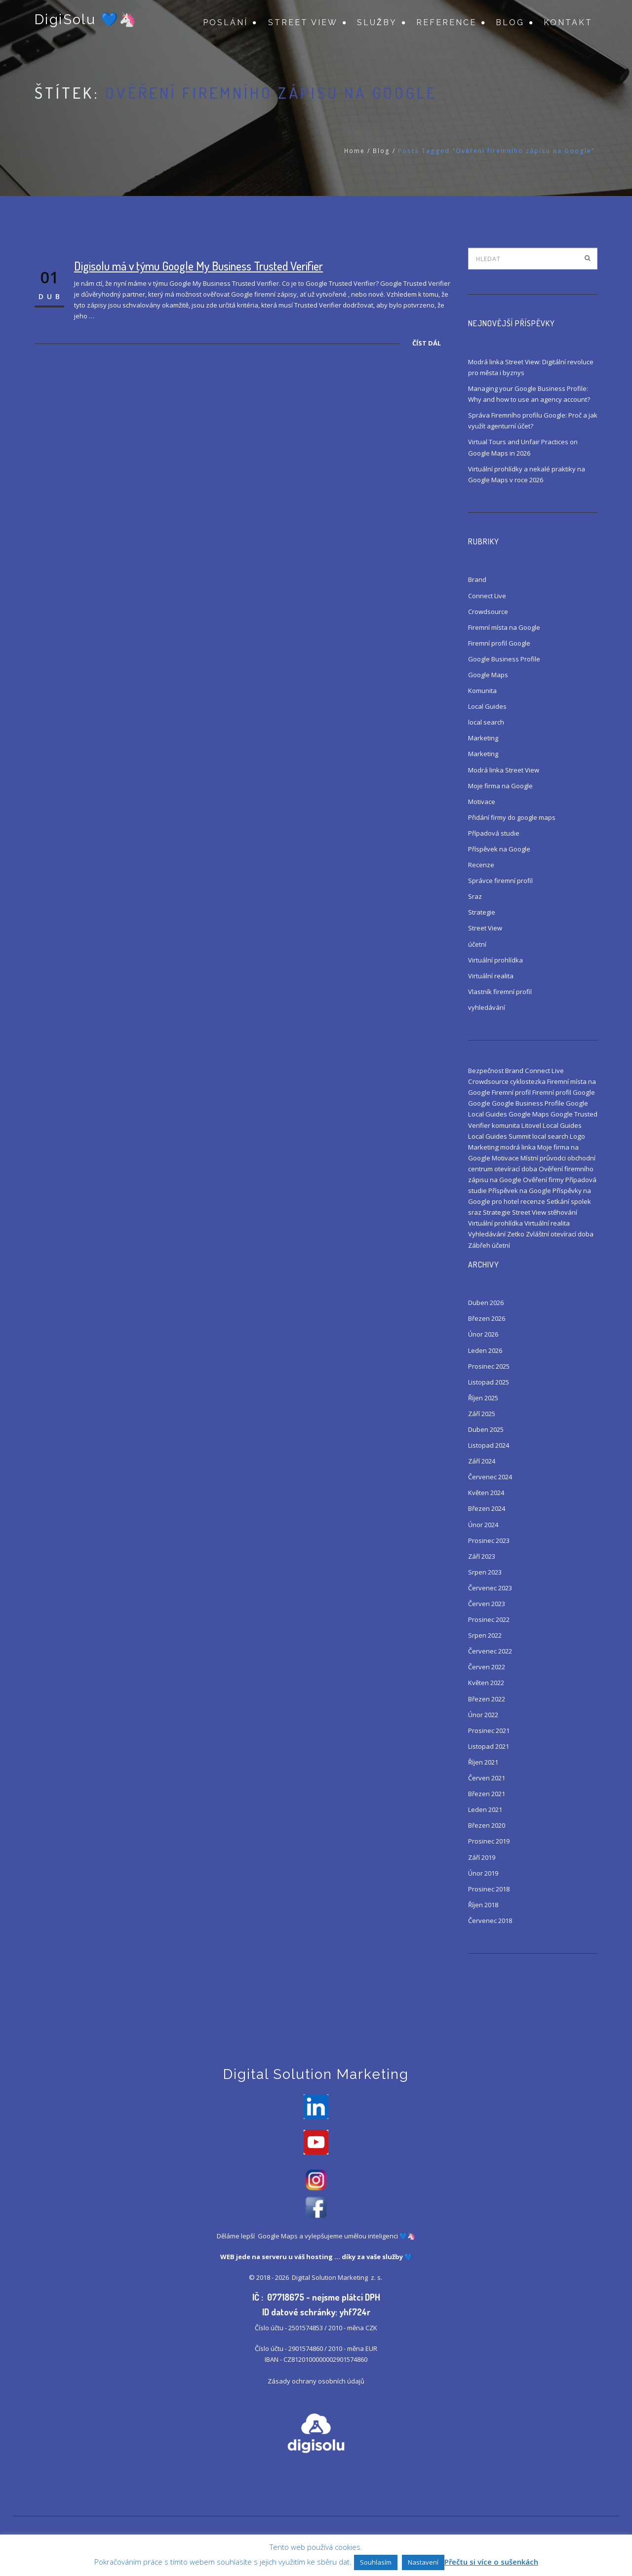 The height and width of the screenshot is (2576, 632). What do you see at coordinates (354, 151) in the screenshot?
I see `Home` at bounding box center [354, 151].